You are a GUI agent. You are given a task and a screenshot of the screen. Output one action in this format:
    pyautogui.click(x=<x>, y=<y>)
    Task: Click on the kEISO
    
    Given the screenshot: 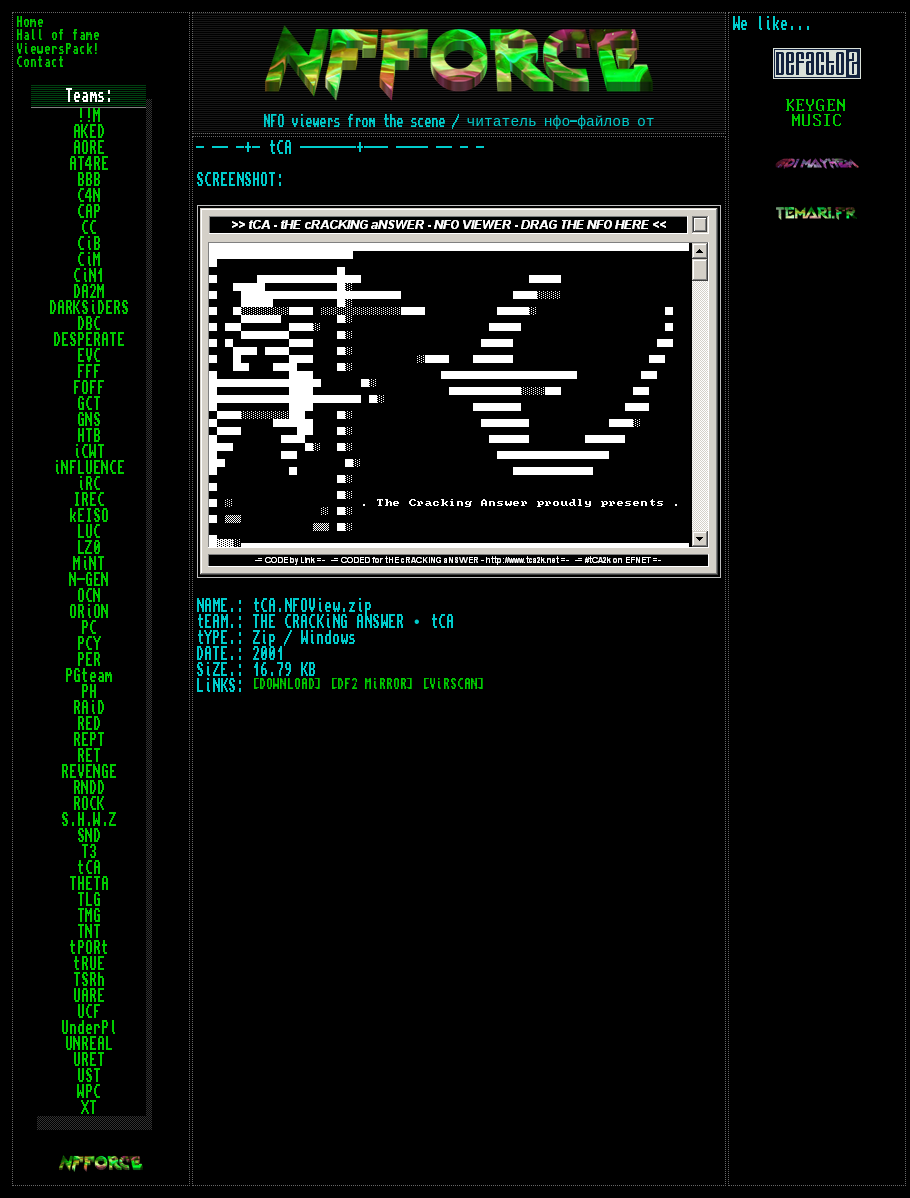 What is the action you would take?
    pyautogui.click(x=89, y=516)
    